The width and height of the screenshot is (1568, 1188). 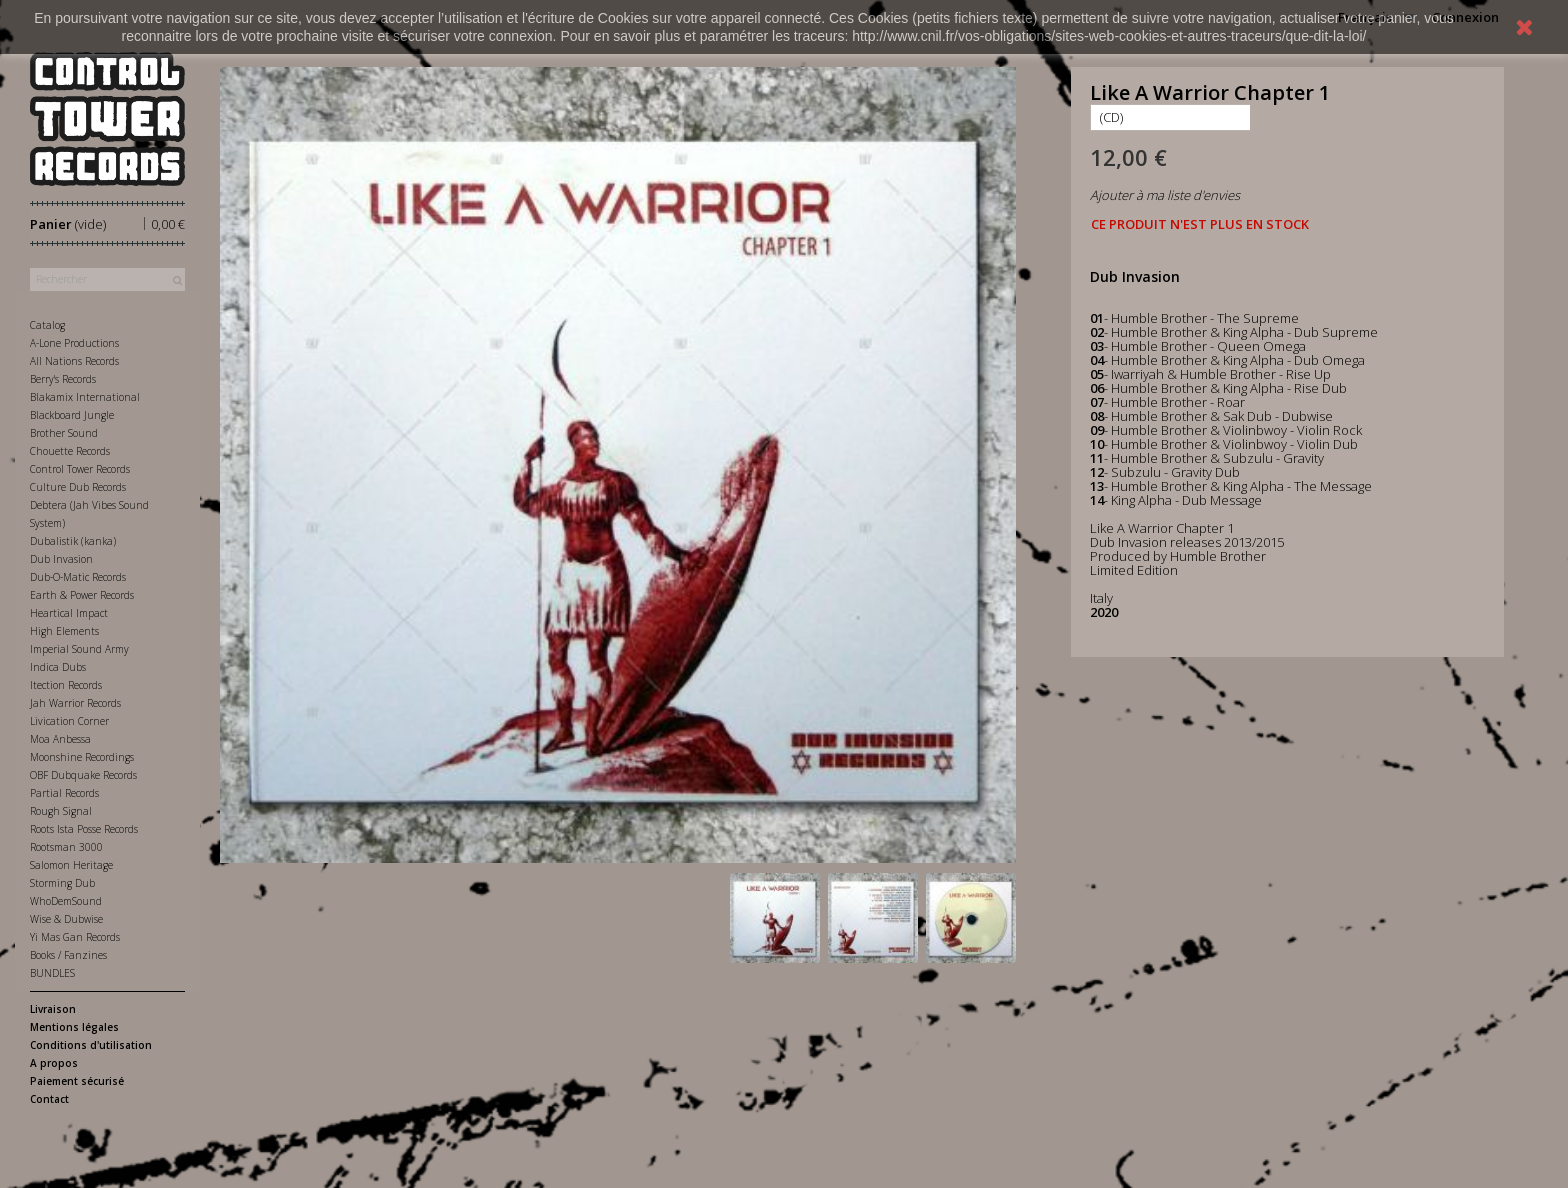 I want to click on Moonshine Recordings, so click(x=82, y=757).